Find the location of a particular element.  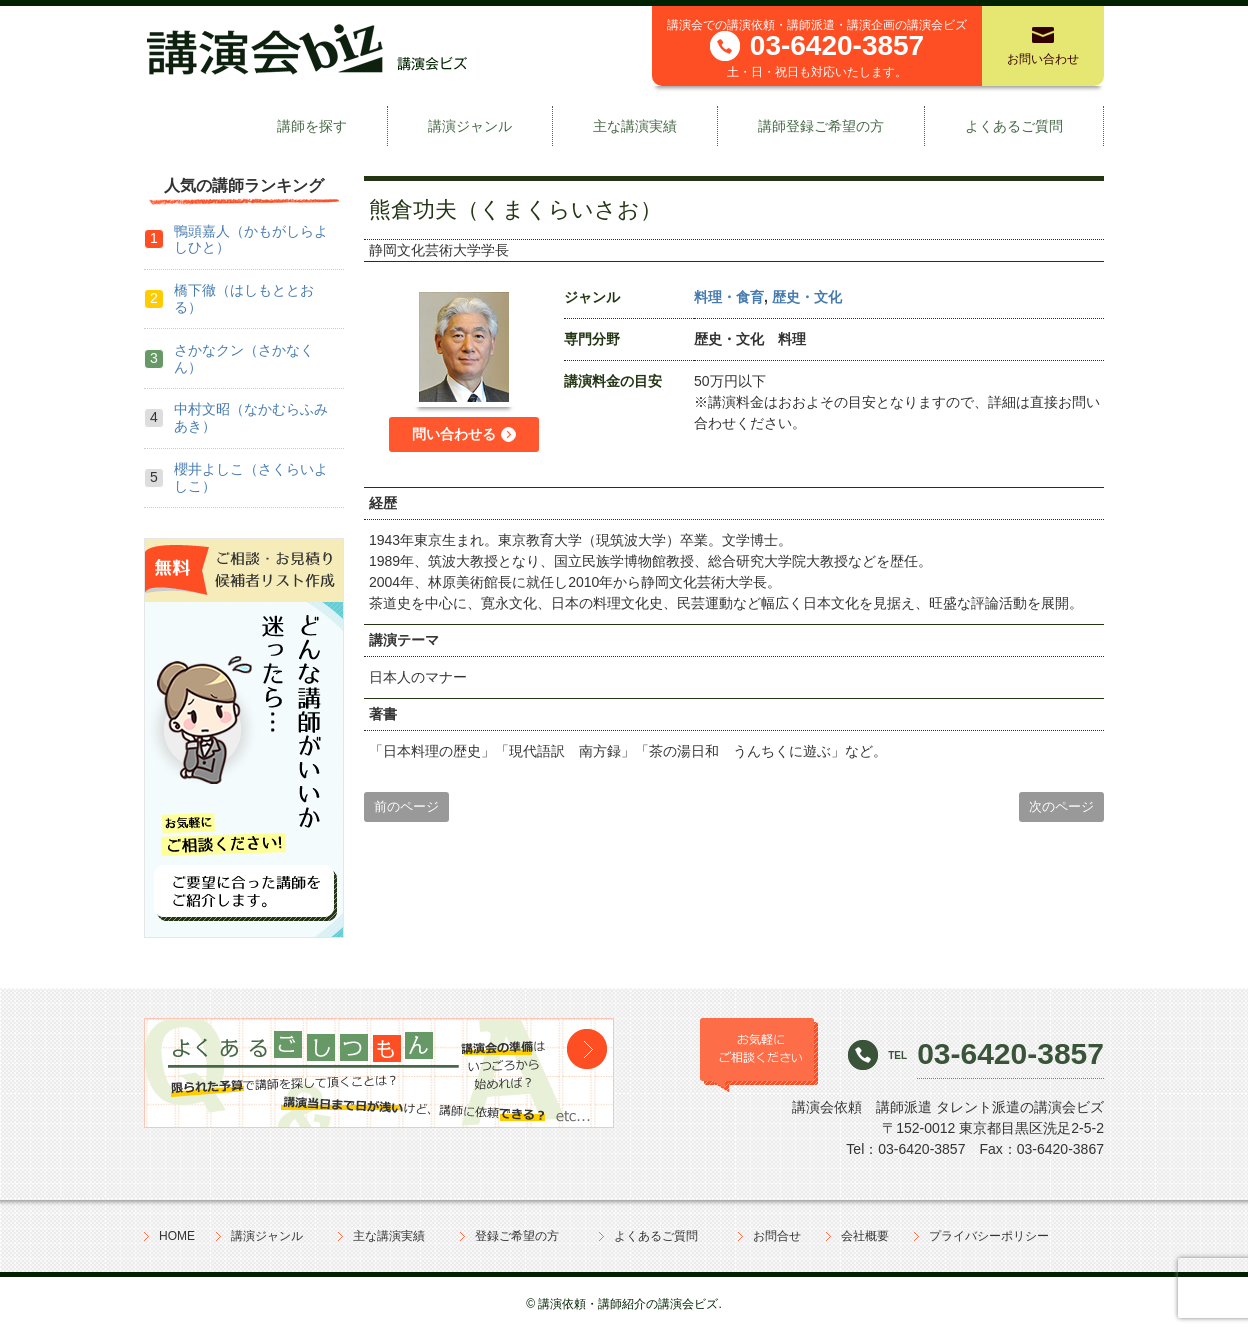

登録ご希望の方 is located at coordinates (517, 1236).